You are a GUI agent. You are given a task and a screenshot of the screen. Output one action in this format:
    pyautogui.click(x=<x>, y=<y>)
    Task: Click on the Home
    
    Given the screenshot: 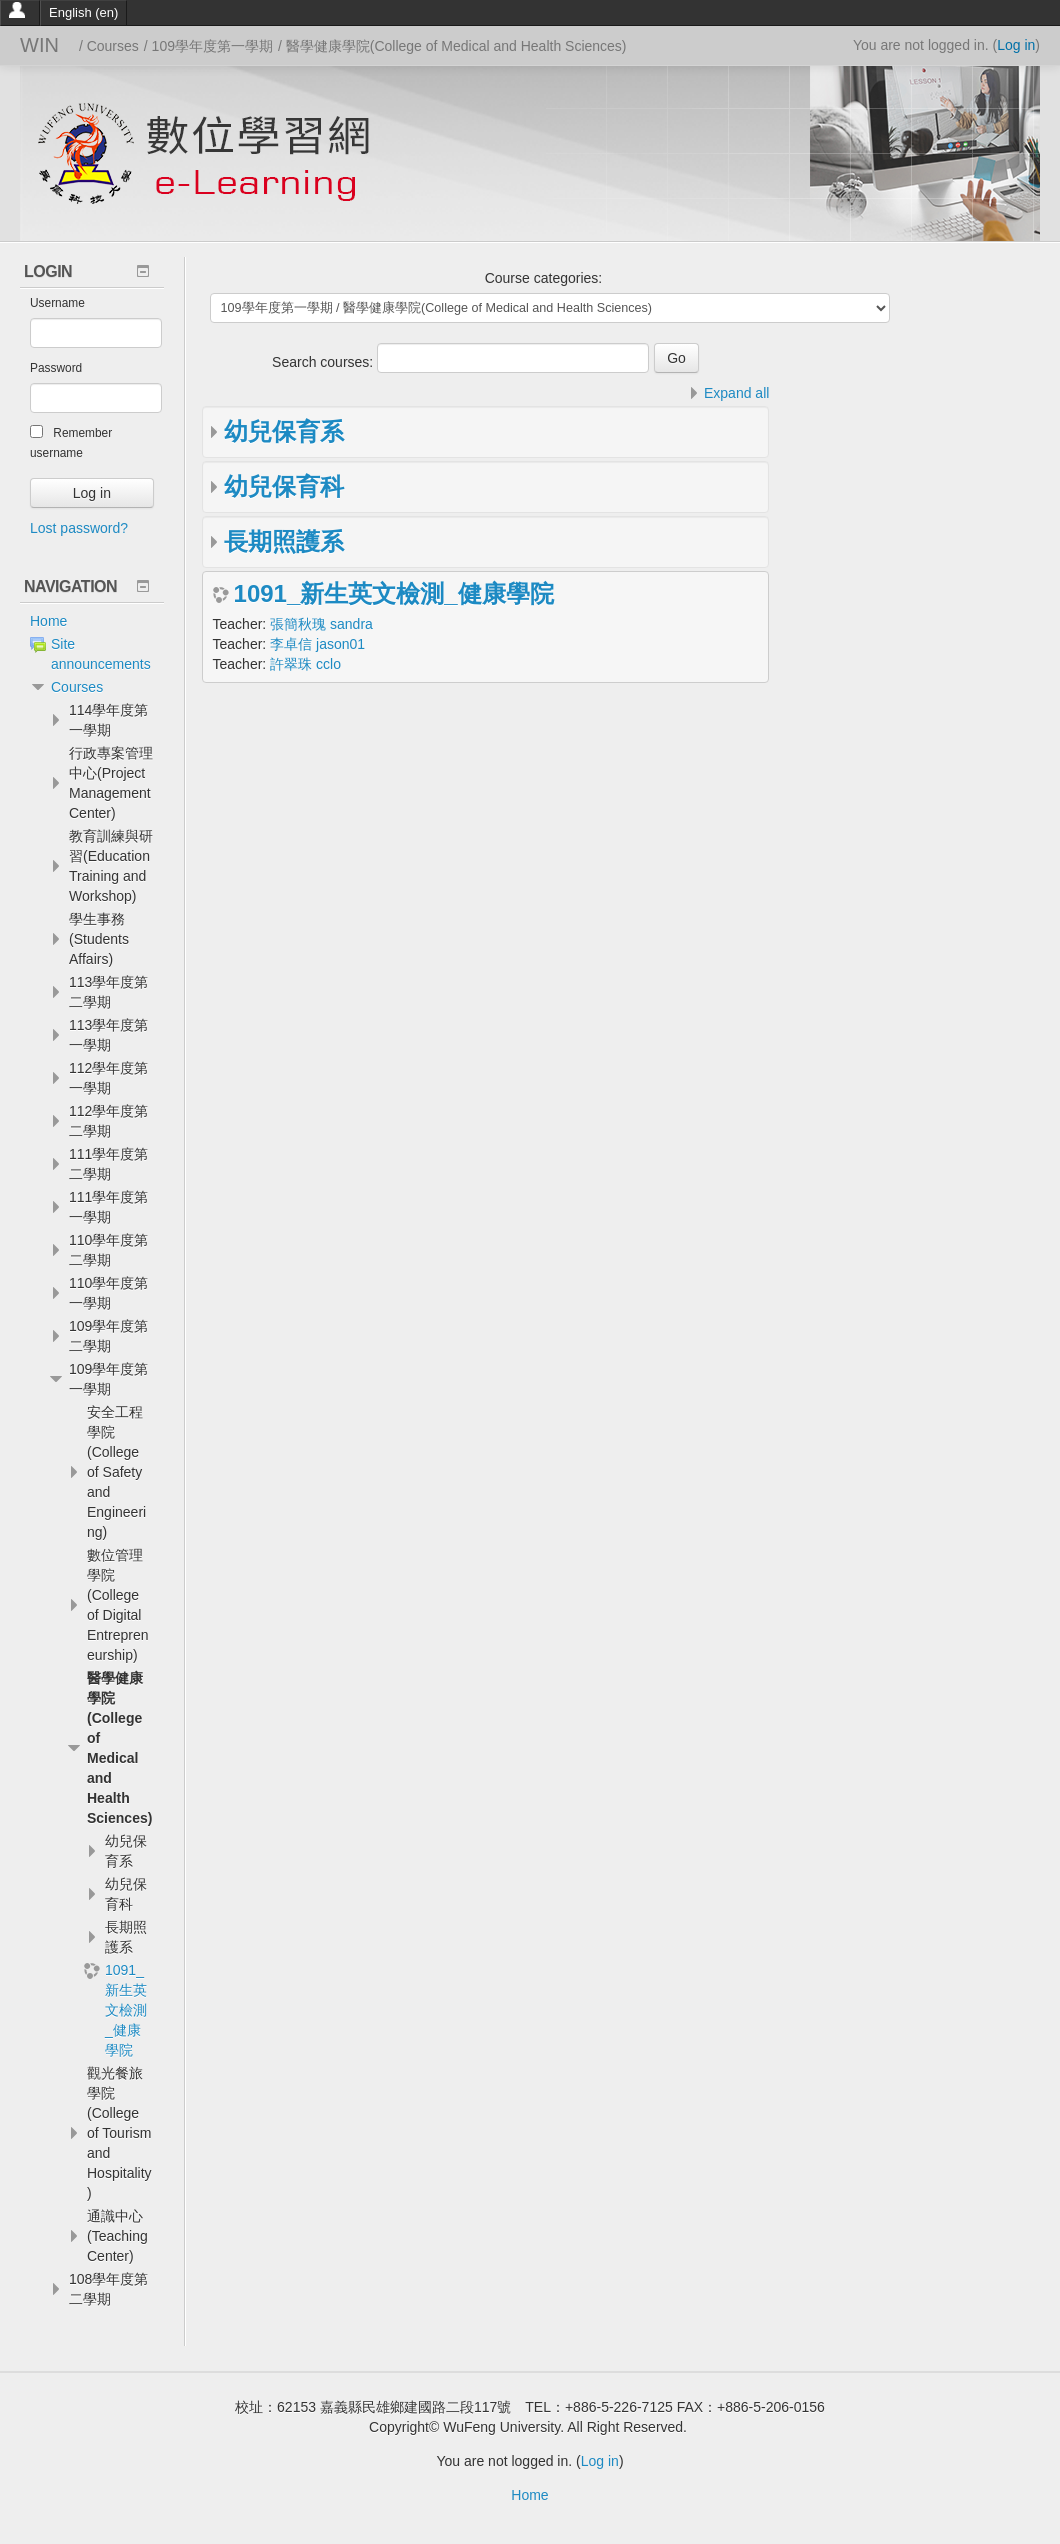 What is the action you would take?
    pyautogui.click(x=48, y=621)
    